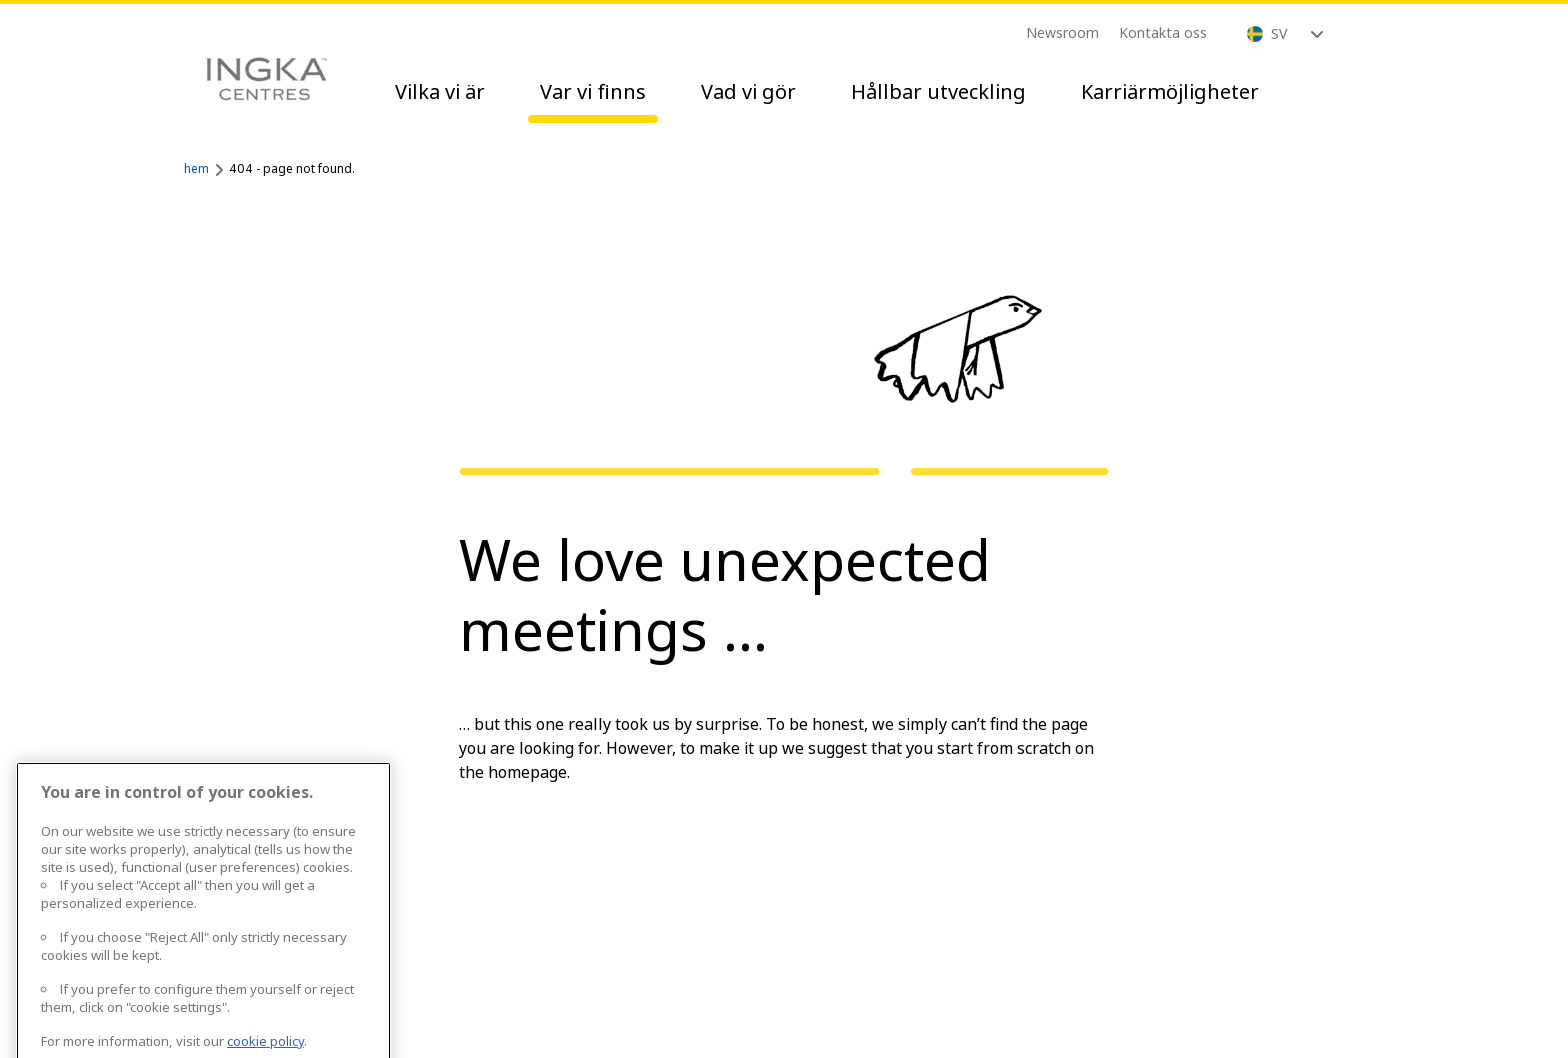  I want to click on Hållbar utveckling, so click(938, 91).